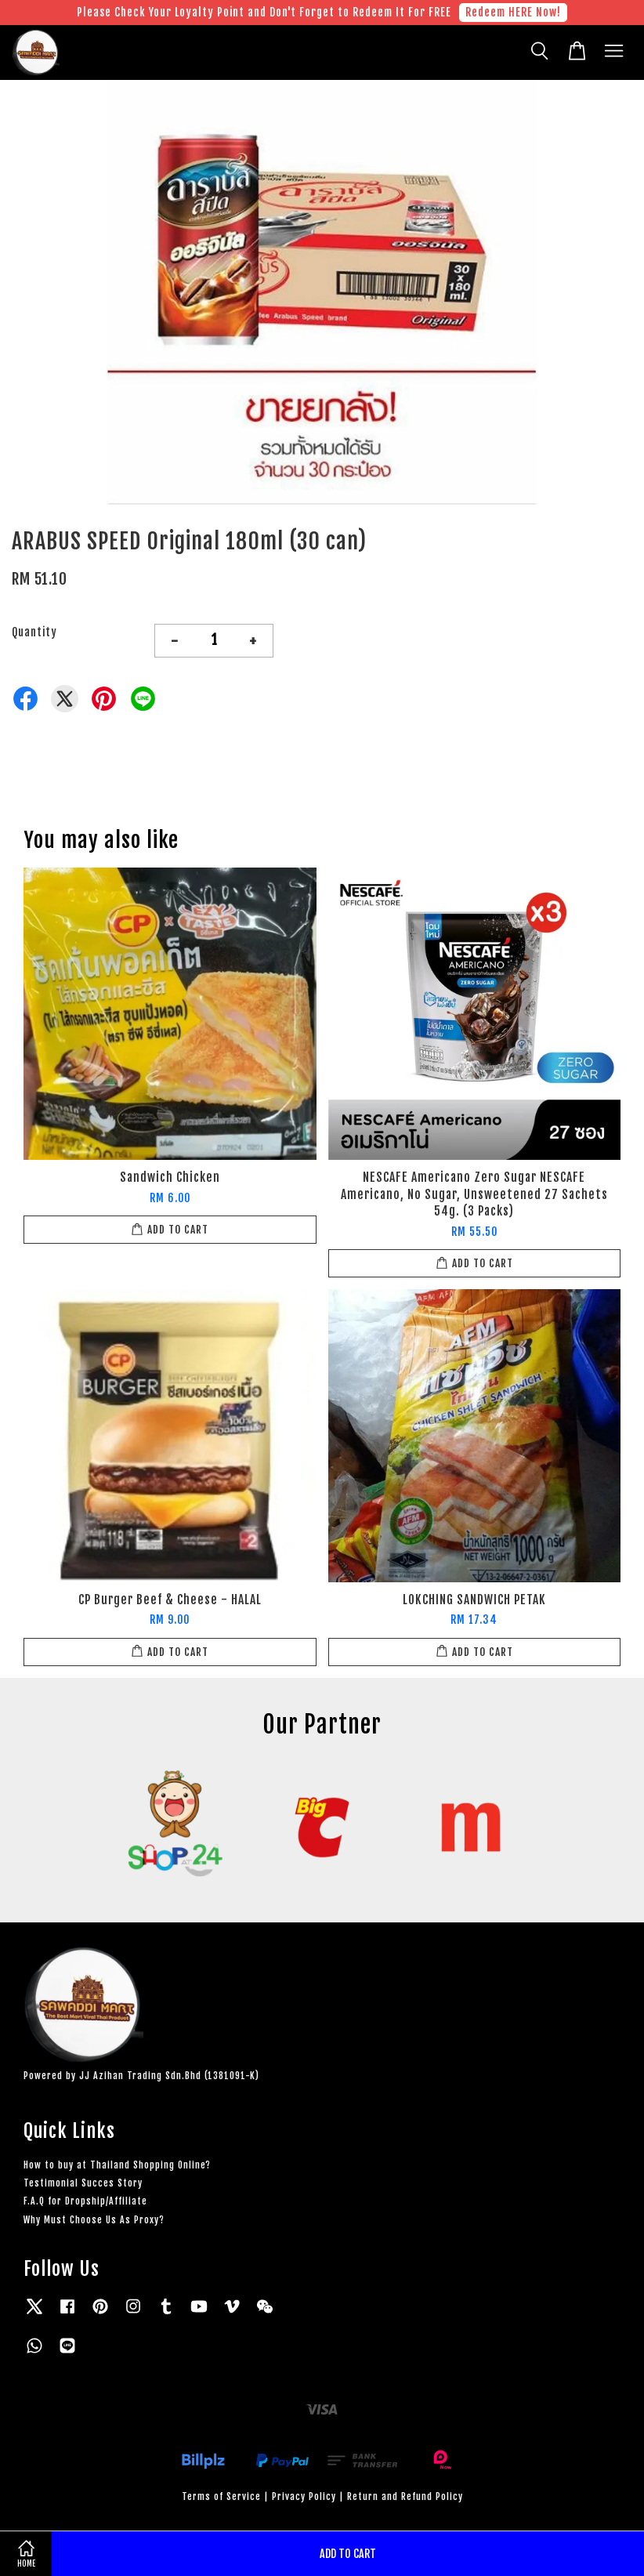 The width and height of the screenshot is (644, 2576). I want to click on How to buy at Thailand Shopping Online?, so click(117, 2165).